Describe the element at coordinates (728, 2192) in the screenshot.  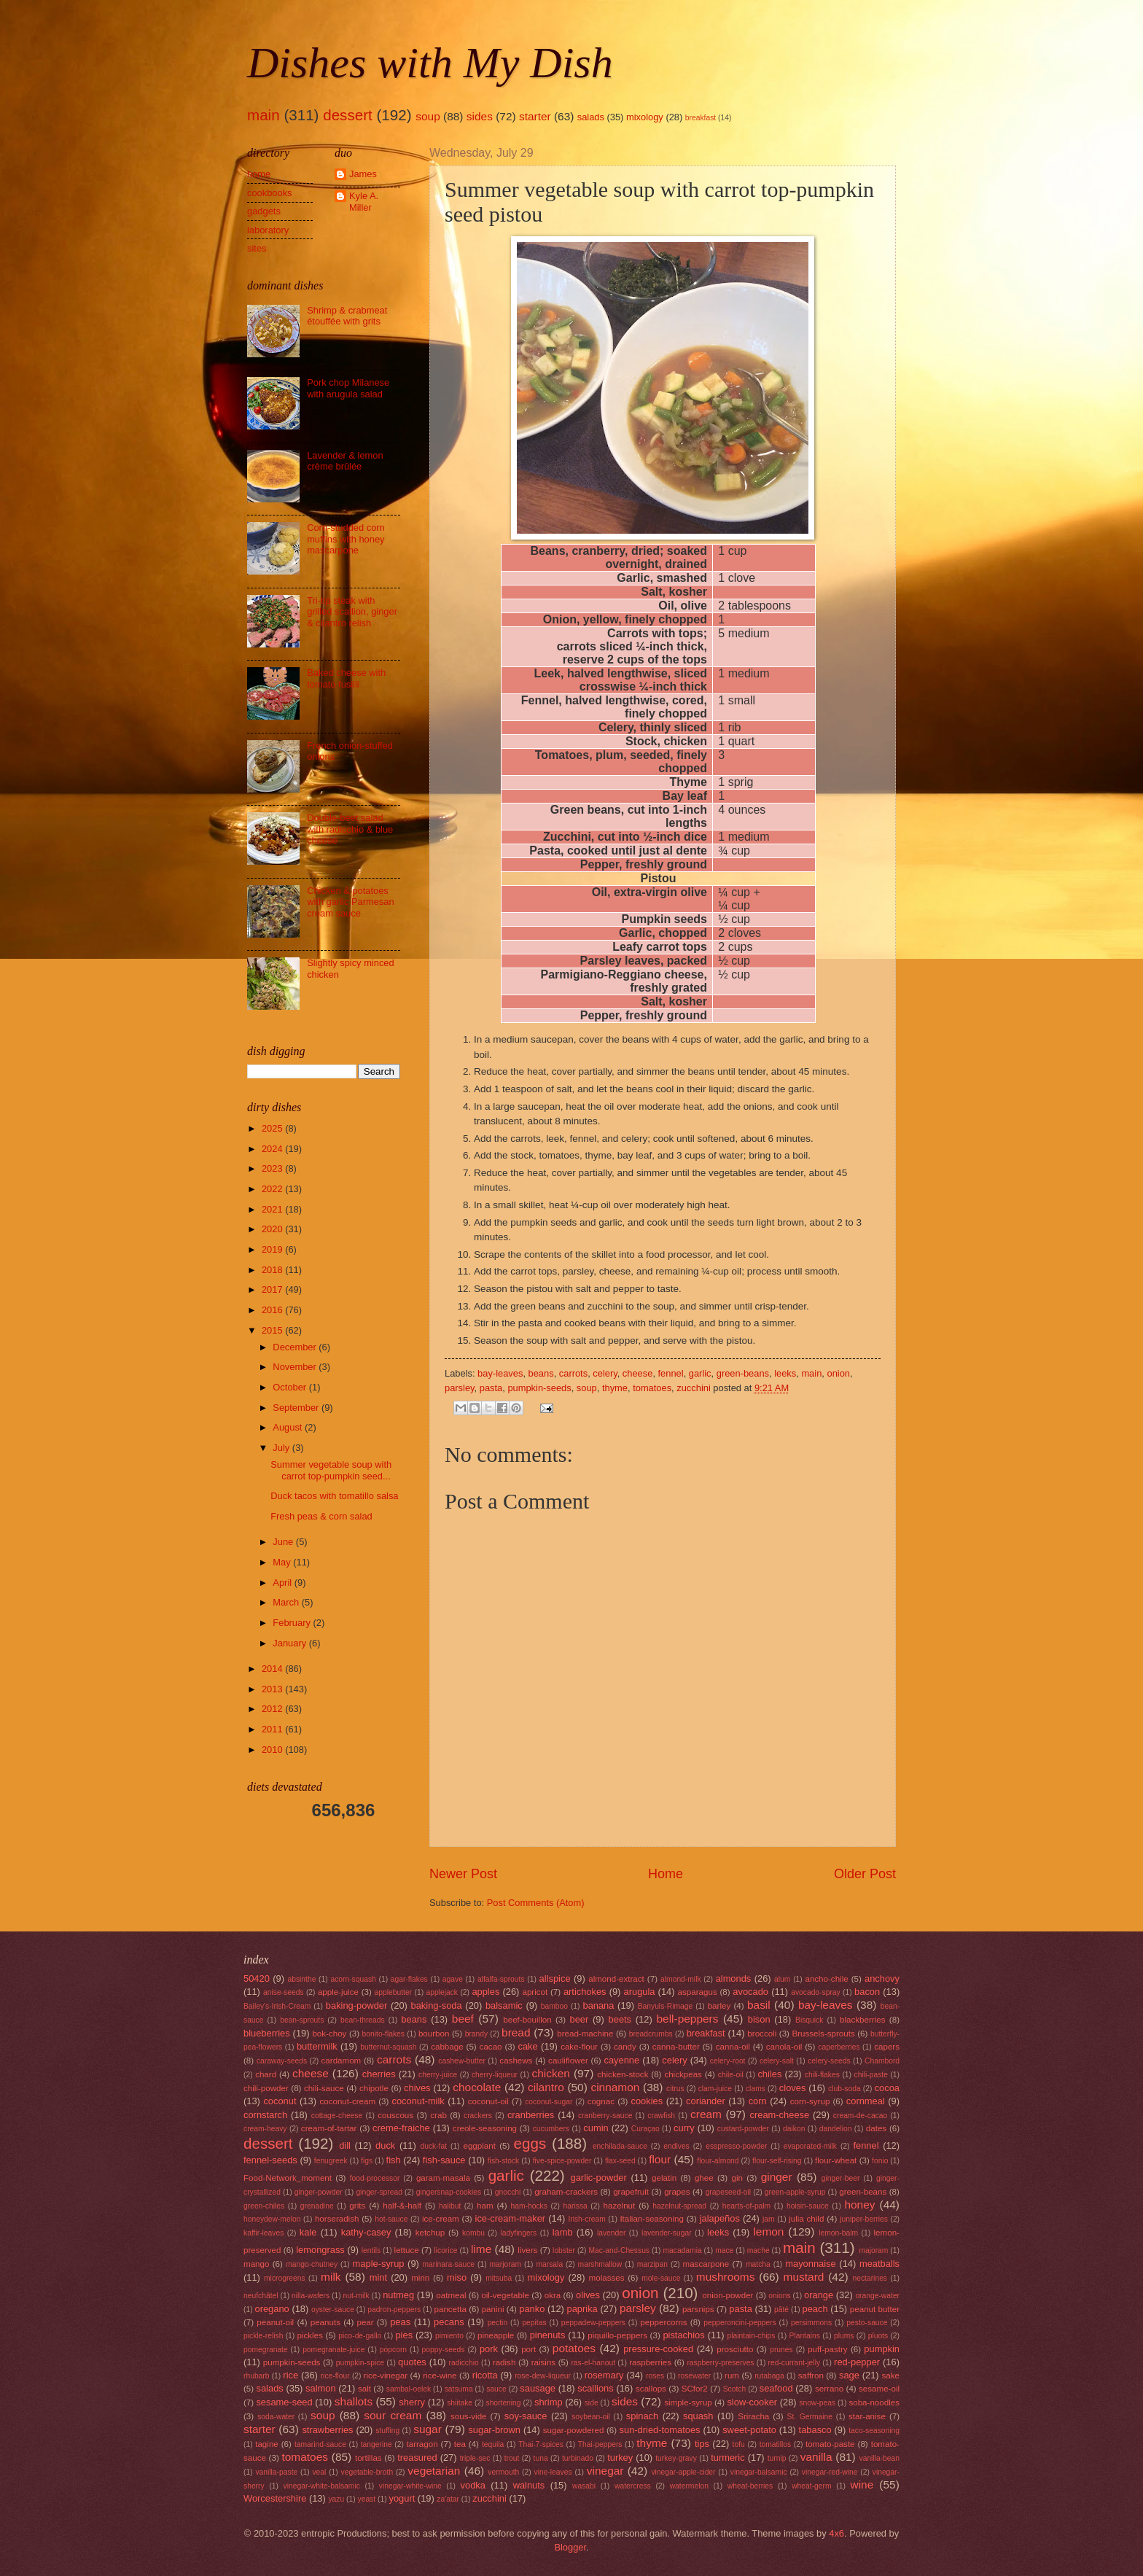
I see `grapeseed-oil` at that location.